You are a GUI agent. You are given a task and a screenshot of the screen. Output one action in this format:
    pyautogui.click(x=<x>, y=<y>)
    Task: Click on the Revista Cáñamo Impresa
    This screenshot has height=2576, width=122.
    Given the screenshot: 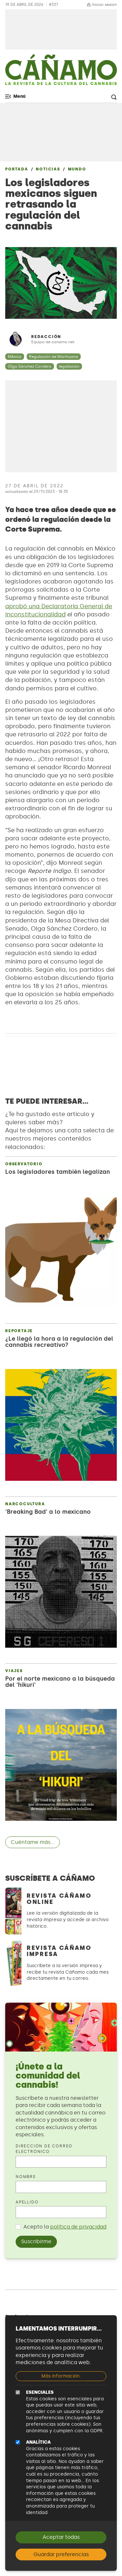 What is the action you would take?
    pyautogui.click(x=59, y=1951)
    